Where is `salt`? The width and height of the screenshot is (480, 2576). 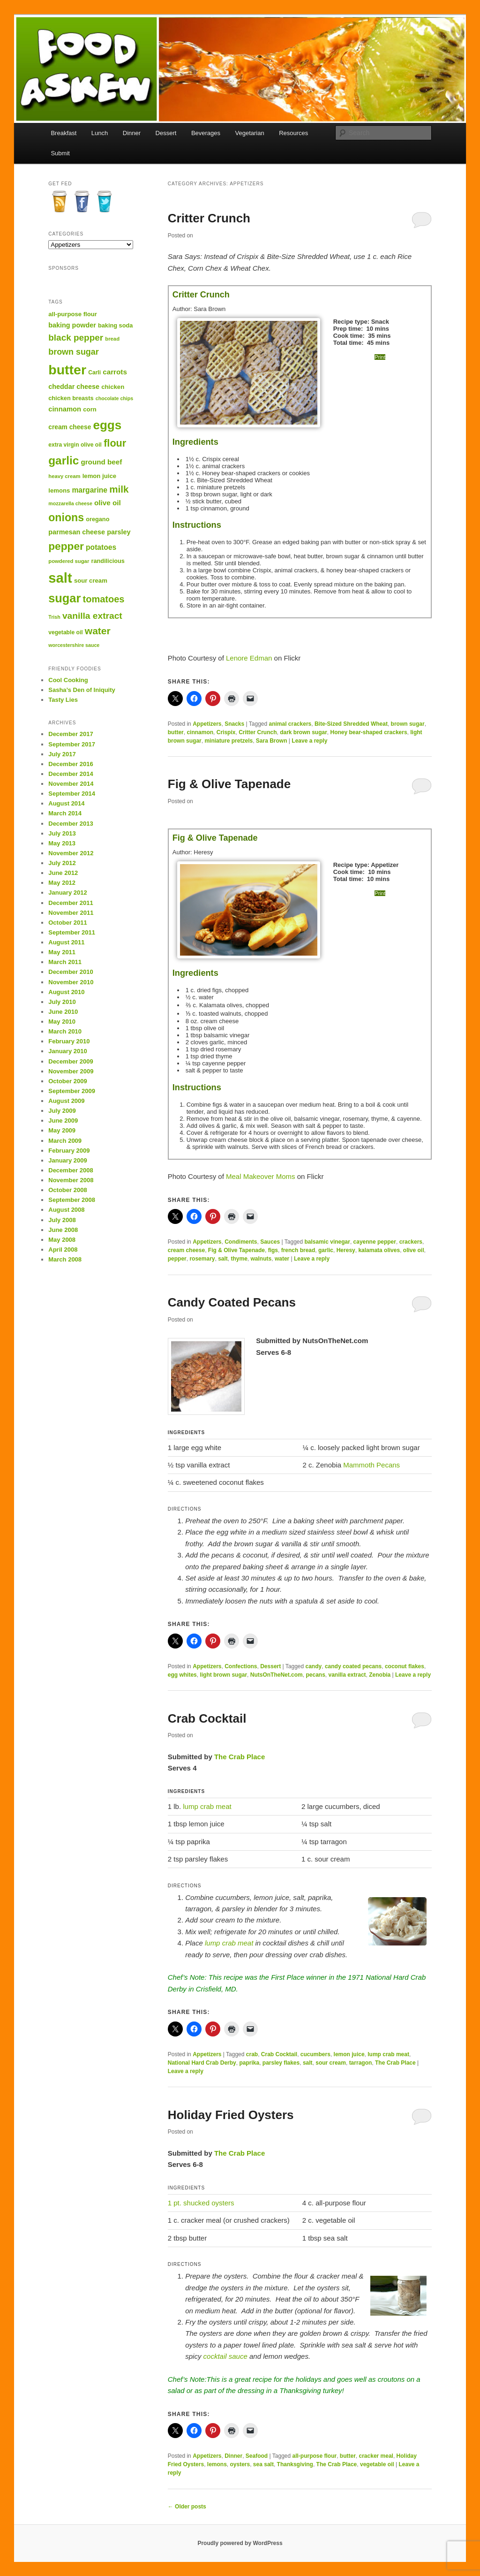 salt is located at coordinates (223, 1258).